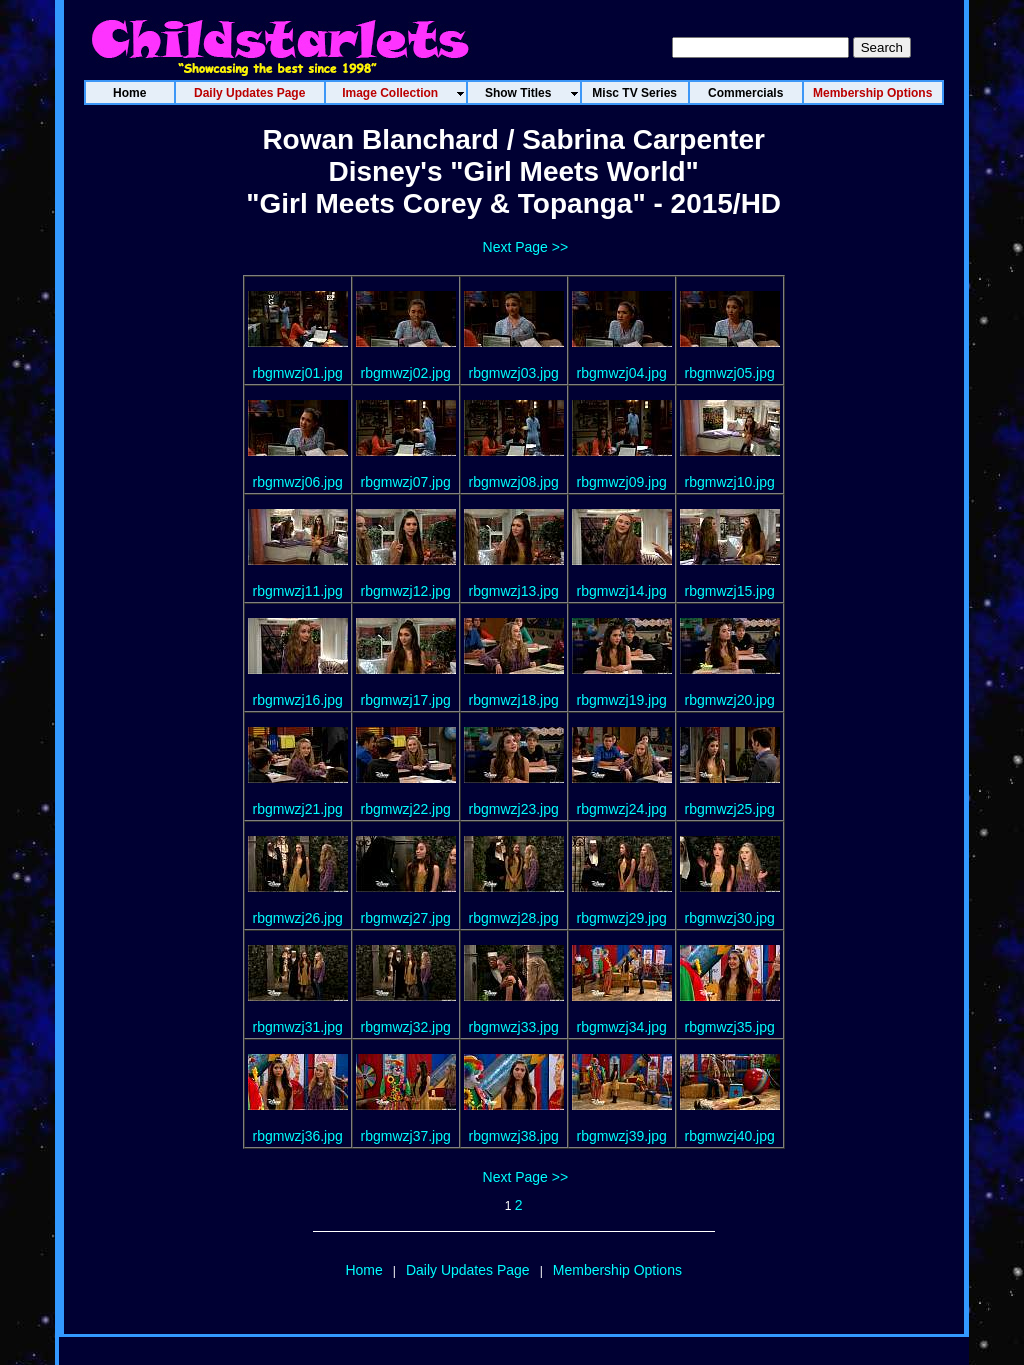 The image size is (1024, 1365). I want to click on rbgmwzj17.jpg, so click(406, 700).